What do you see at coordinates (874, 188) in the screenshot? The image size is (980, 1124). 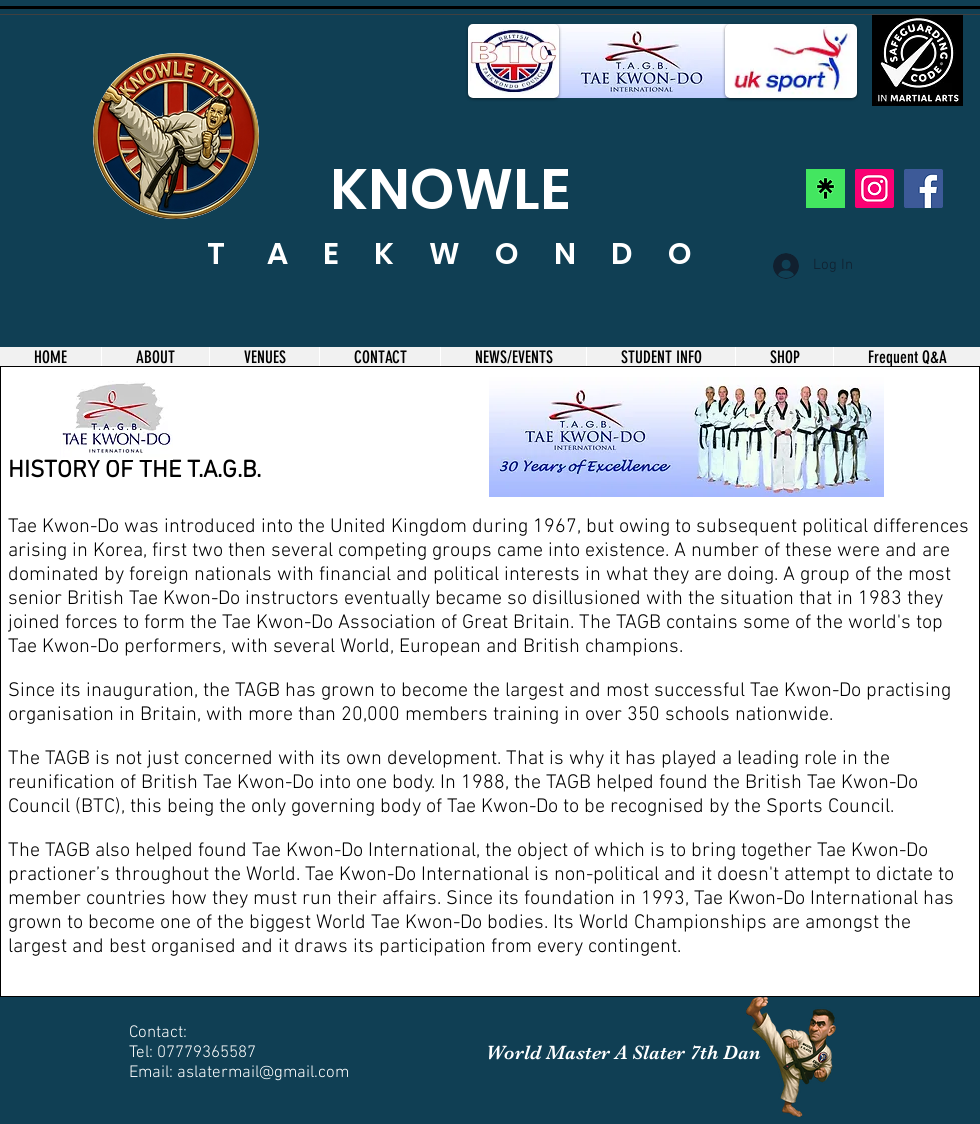 I see `[Instagram]` at bounding box center [874, 188].